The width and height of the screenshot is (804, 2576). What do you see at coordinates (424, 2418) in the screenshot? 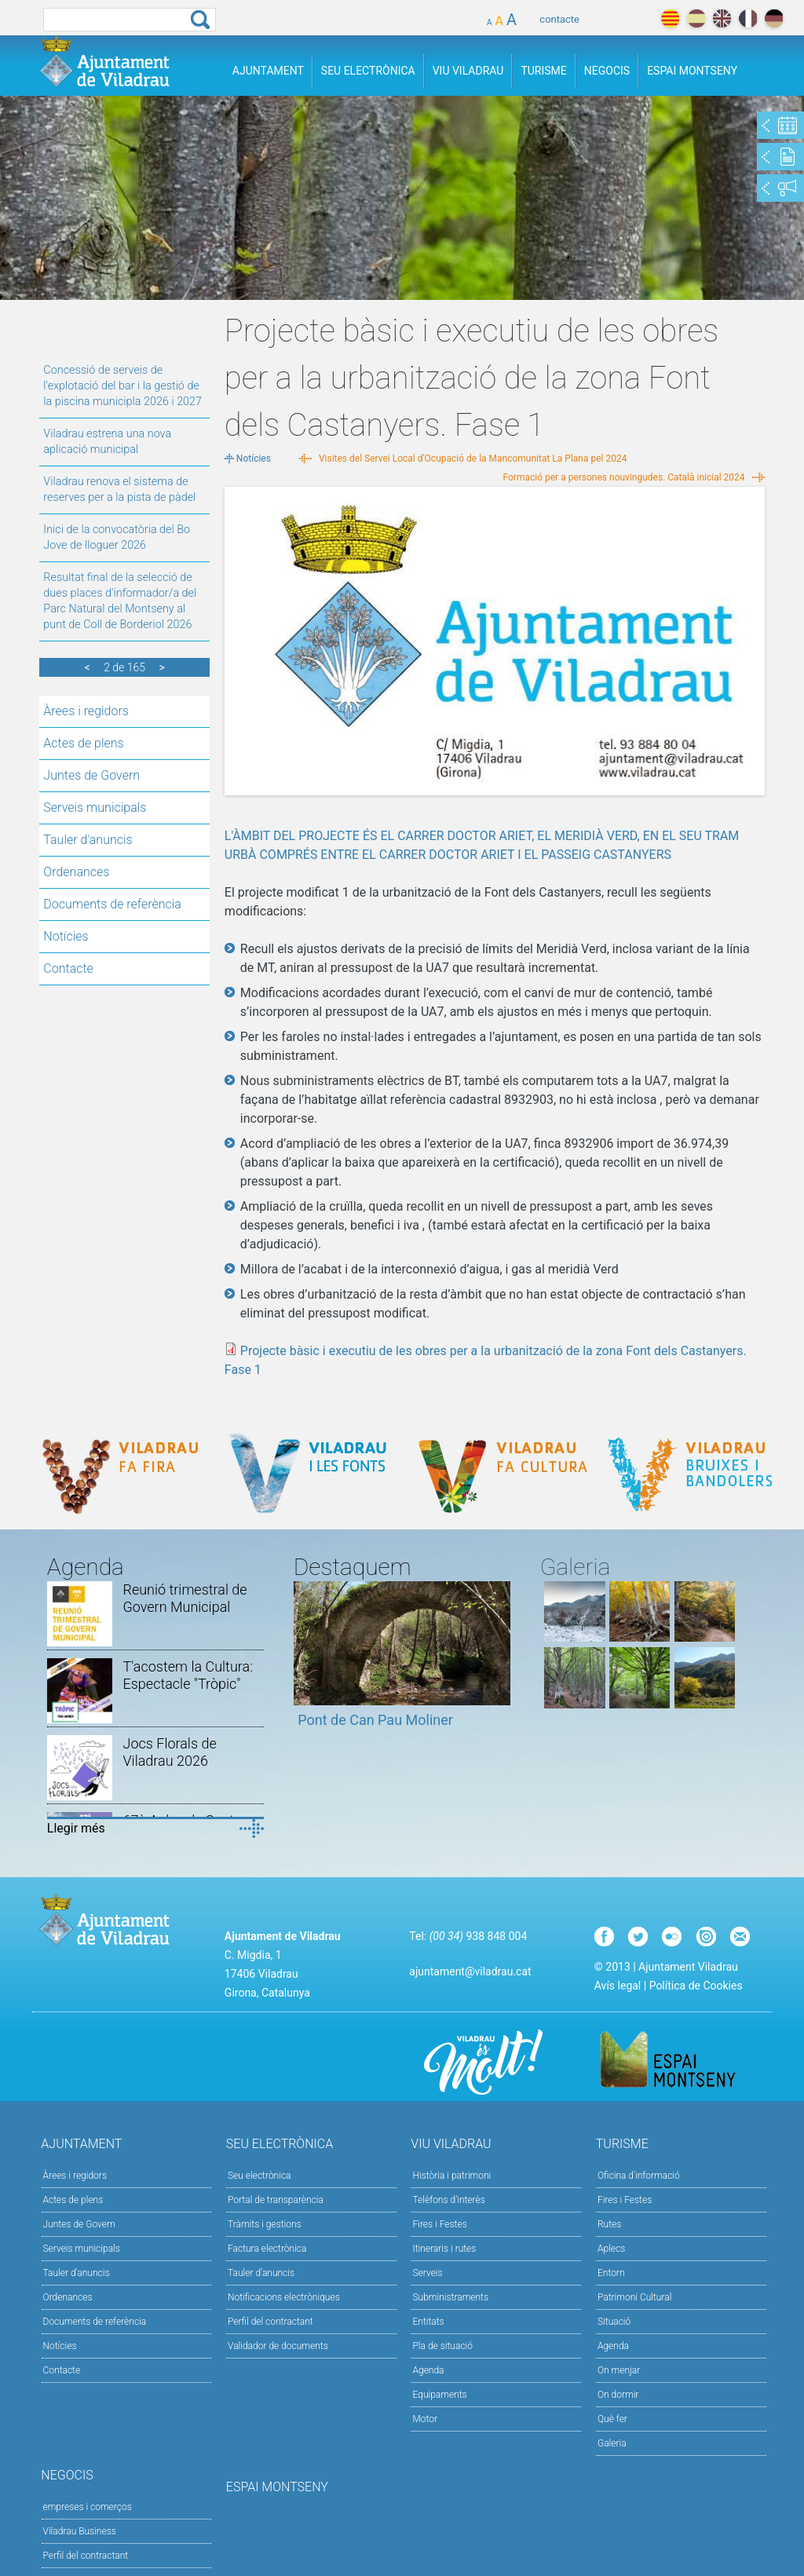
I see `Motor` at bounding box center [424, 2418].